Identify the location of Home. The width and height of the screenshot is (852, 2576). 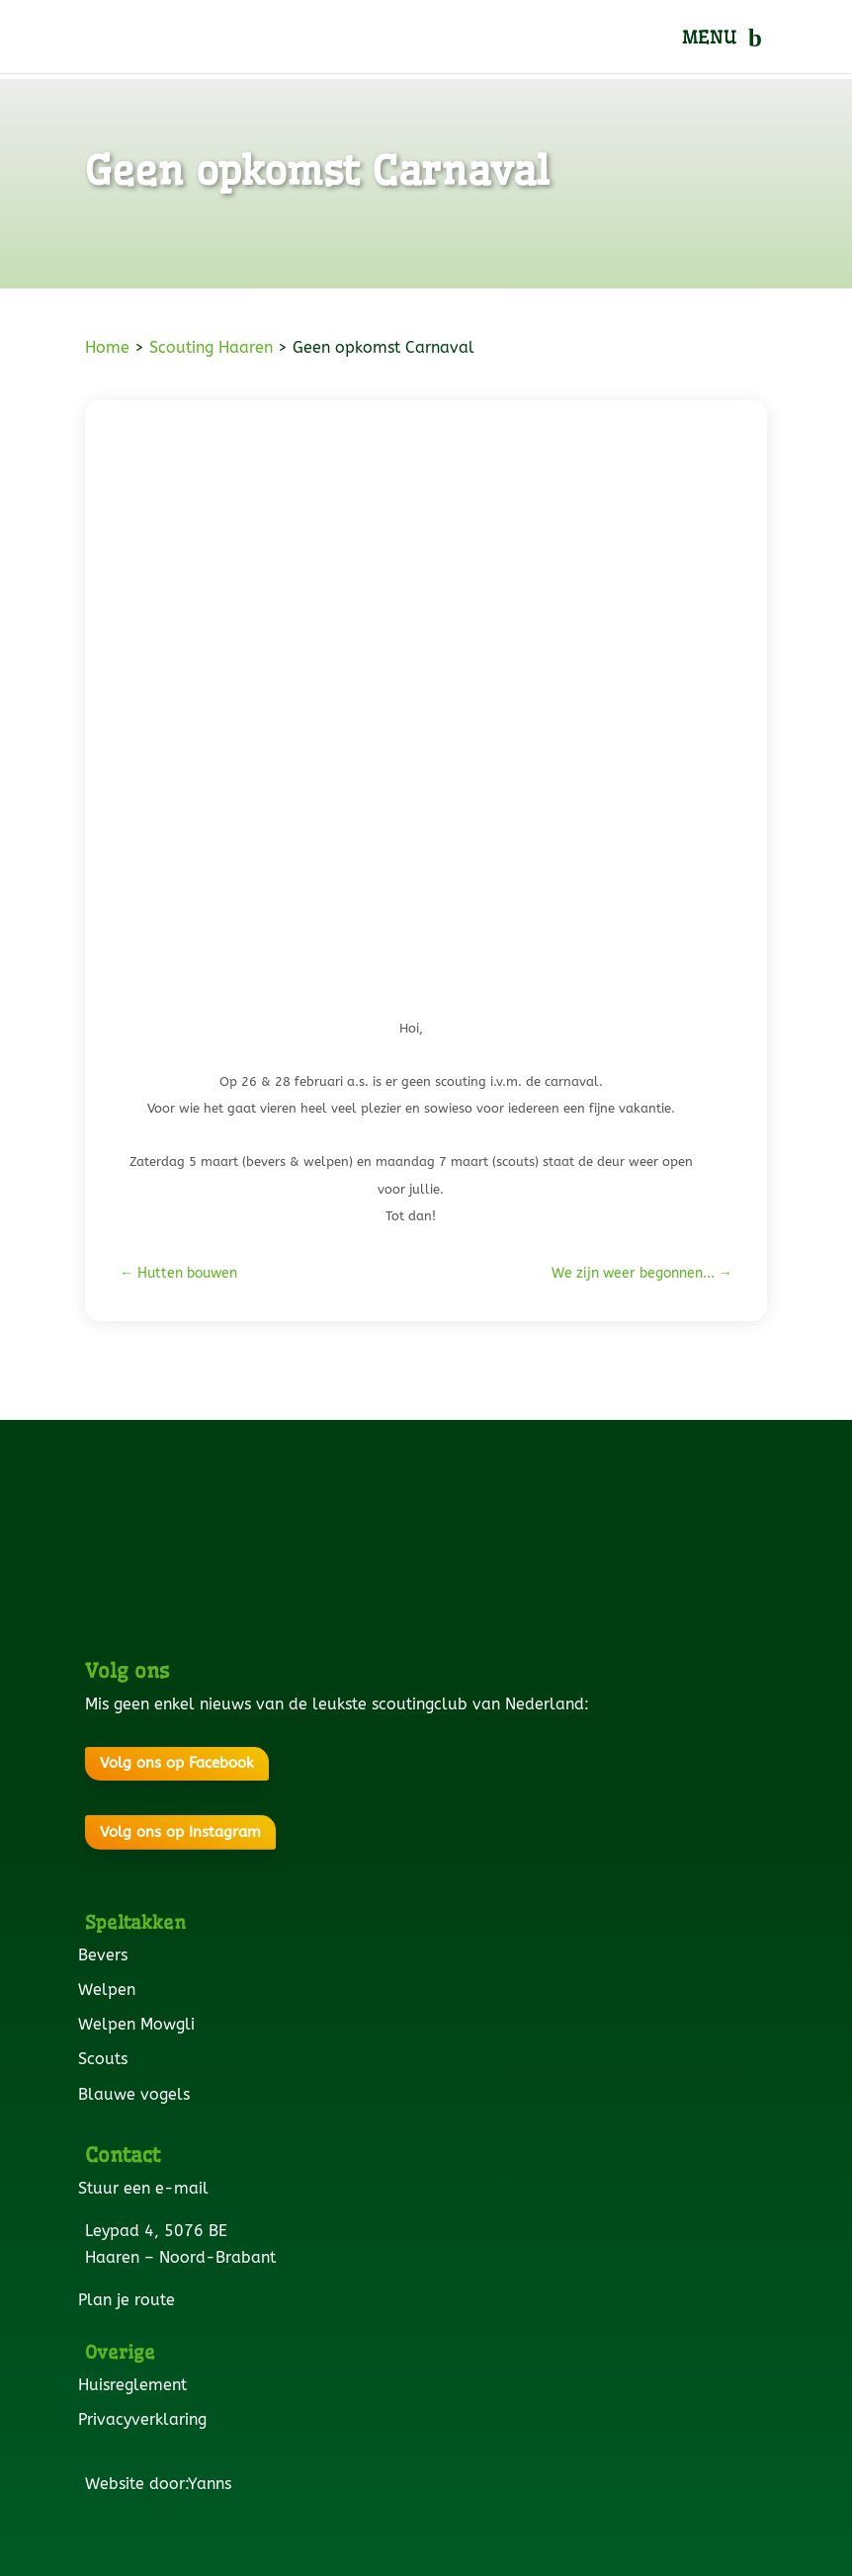
(107, 347).